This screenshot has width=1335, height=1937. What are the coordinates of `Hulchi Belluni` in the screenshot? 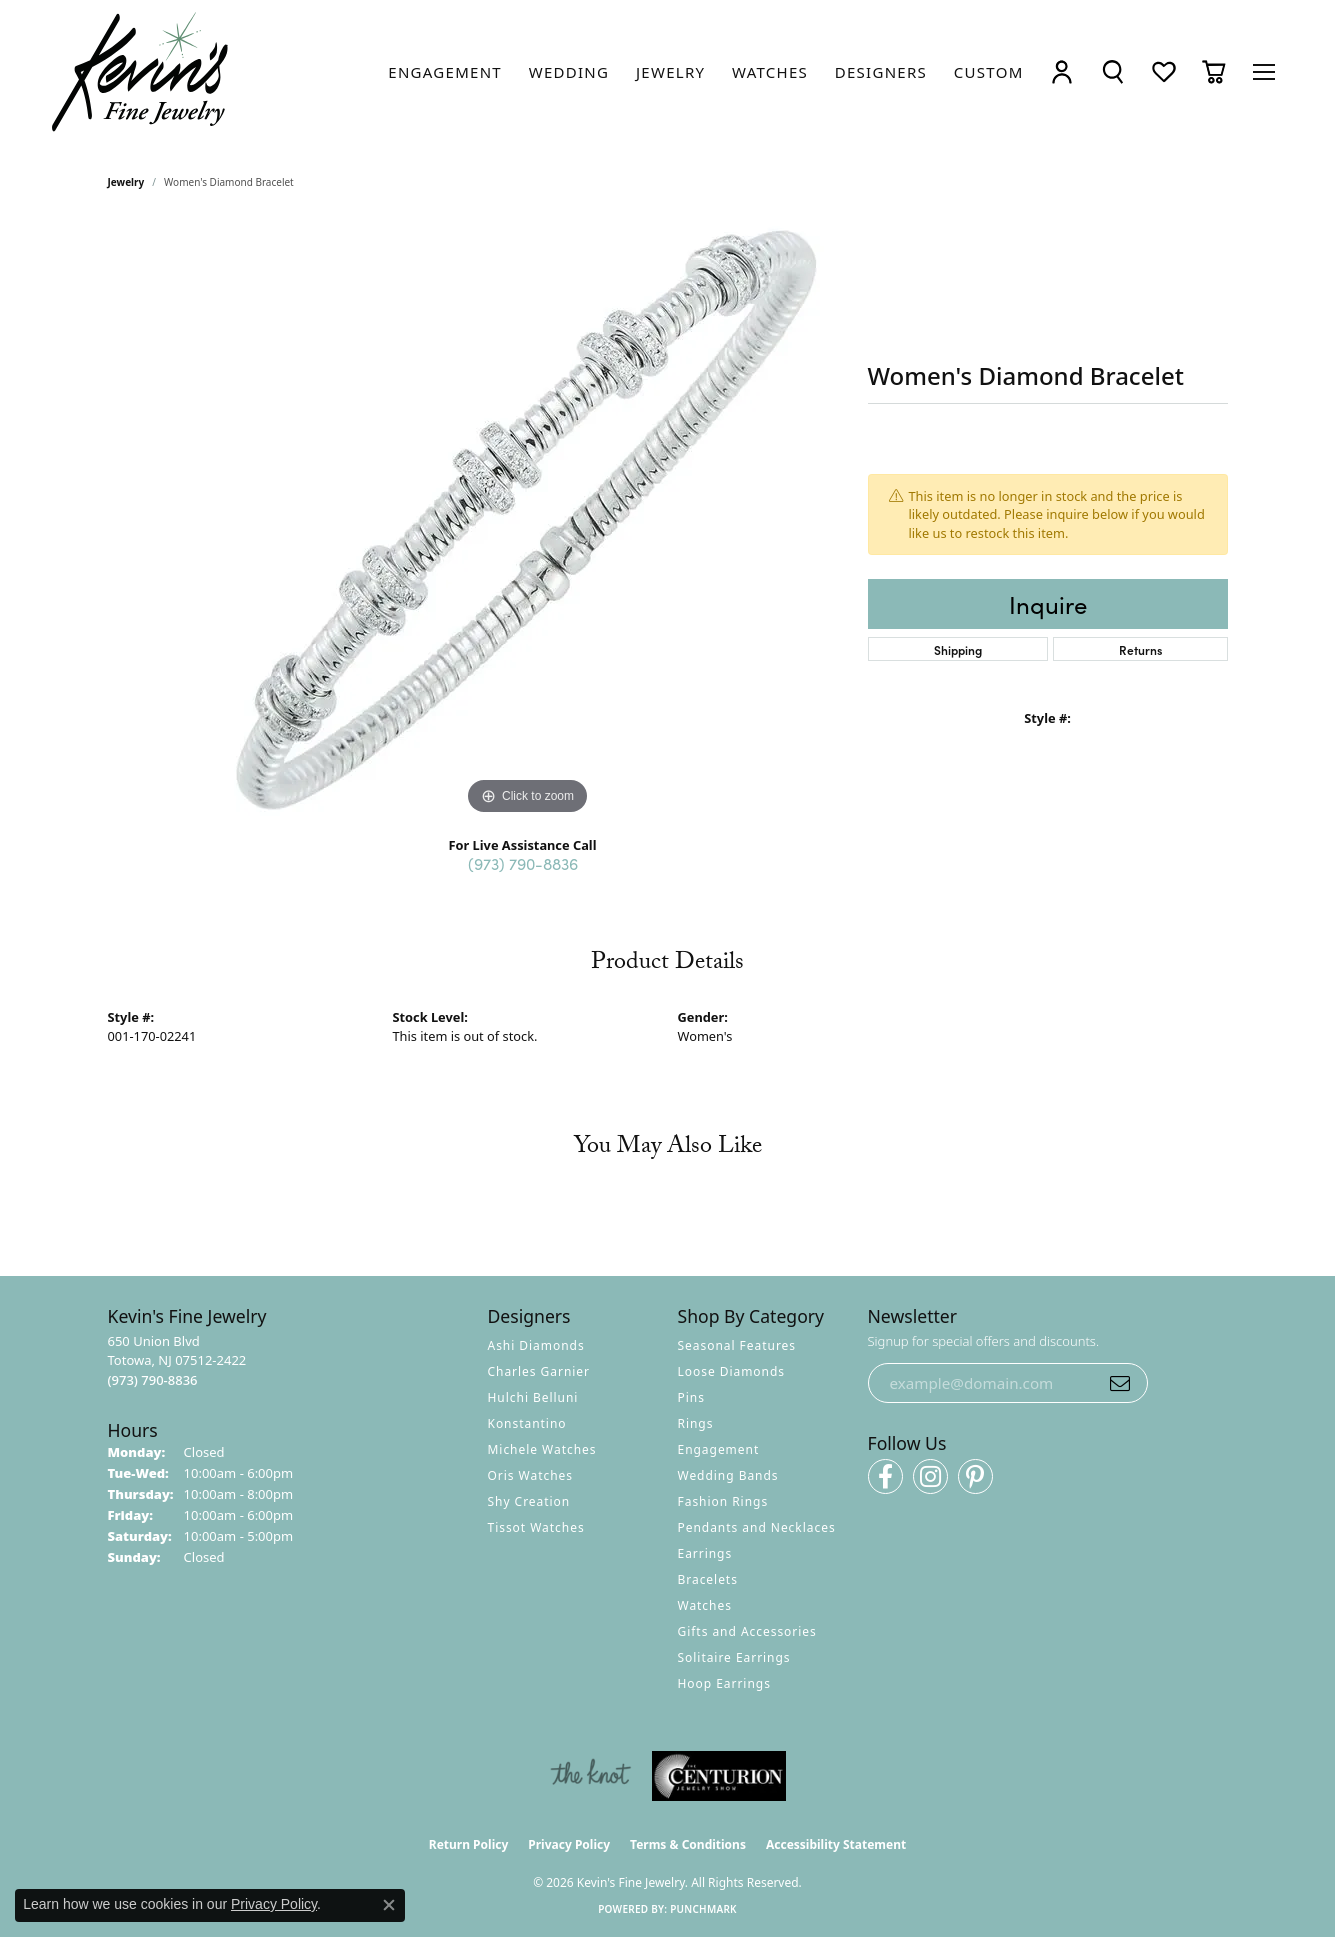 It's located at (533, 1397).